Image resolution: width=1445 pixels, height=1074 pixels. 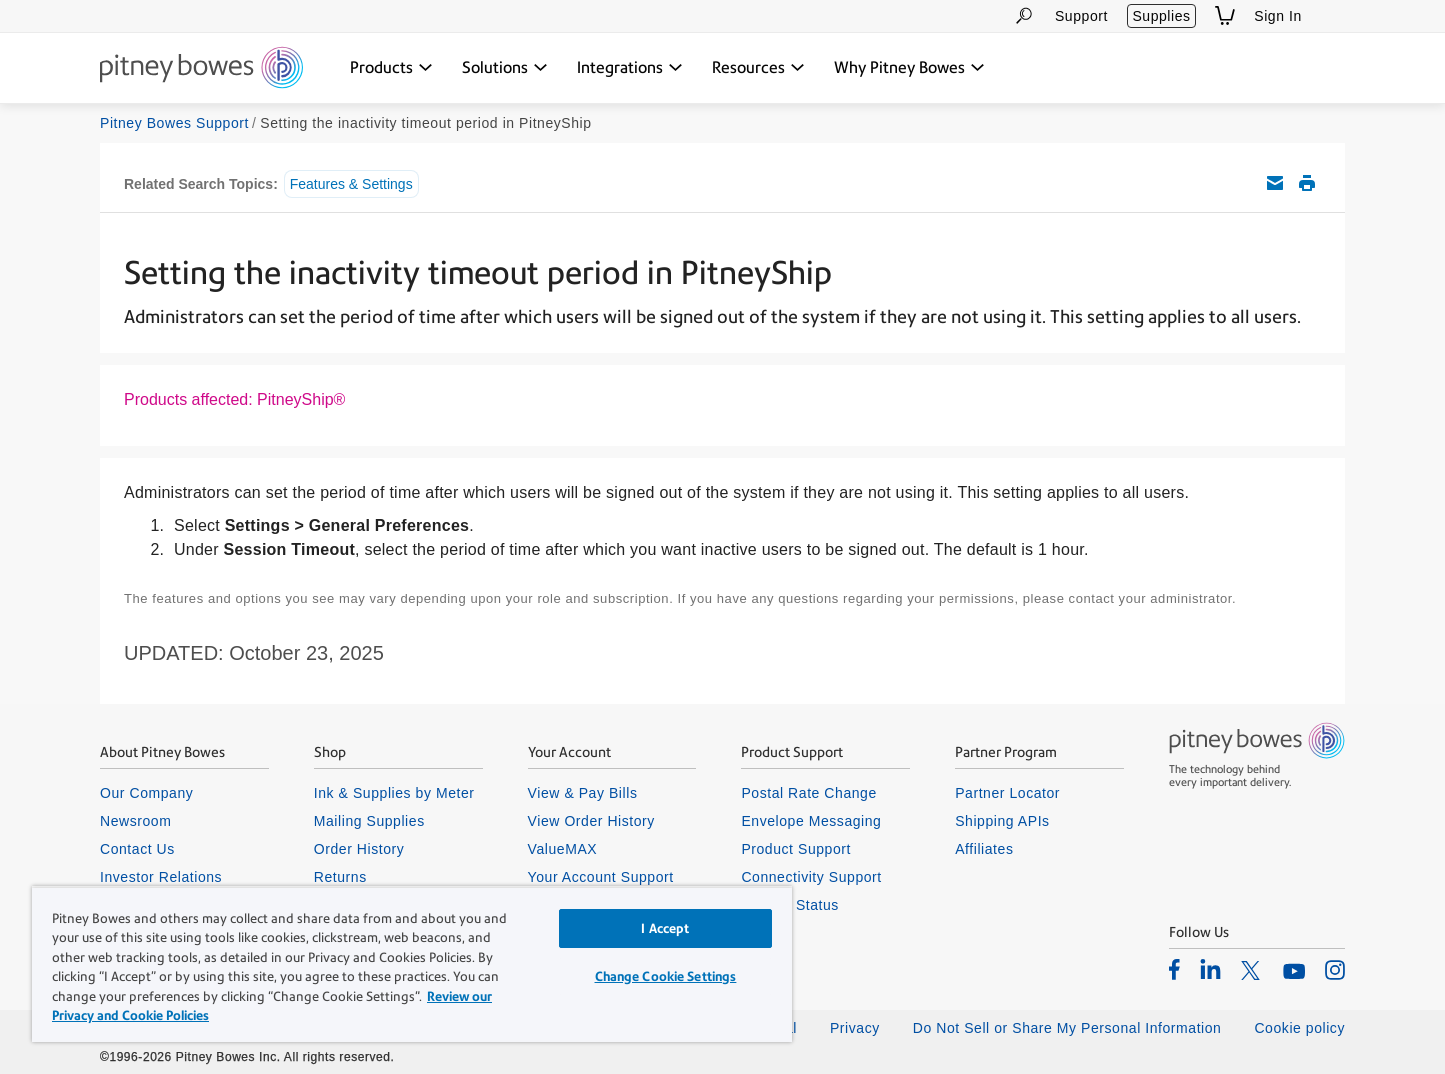 What do you see at coordinates (1299, 1028) in the screenshot?
I see `Cookie policy [listitem]` at bounding box center [1299, 1028].